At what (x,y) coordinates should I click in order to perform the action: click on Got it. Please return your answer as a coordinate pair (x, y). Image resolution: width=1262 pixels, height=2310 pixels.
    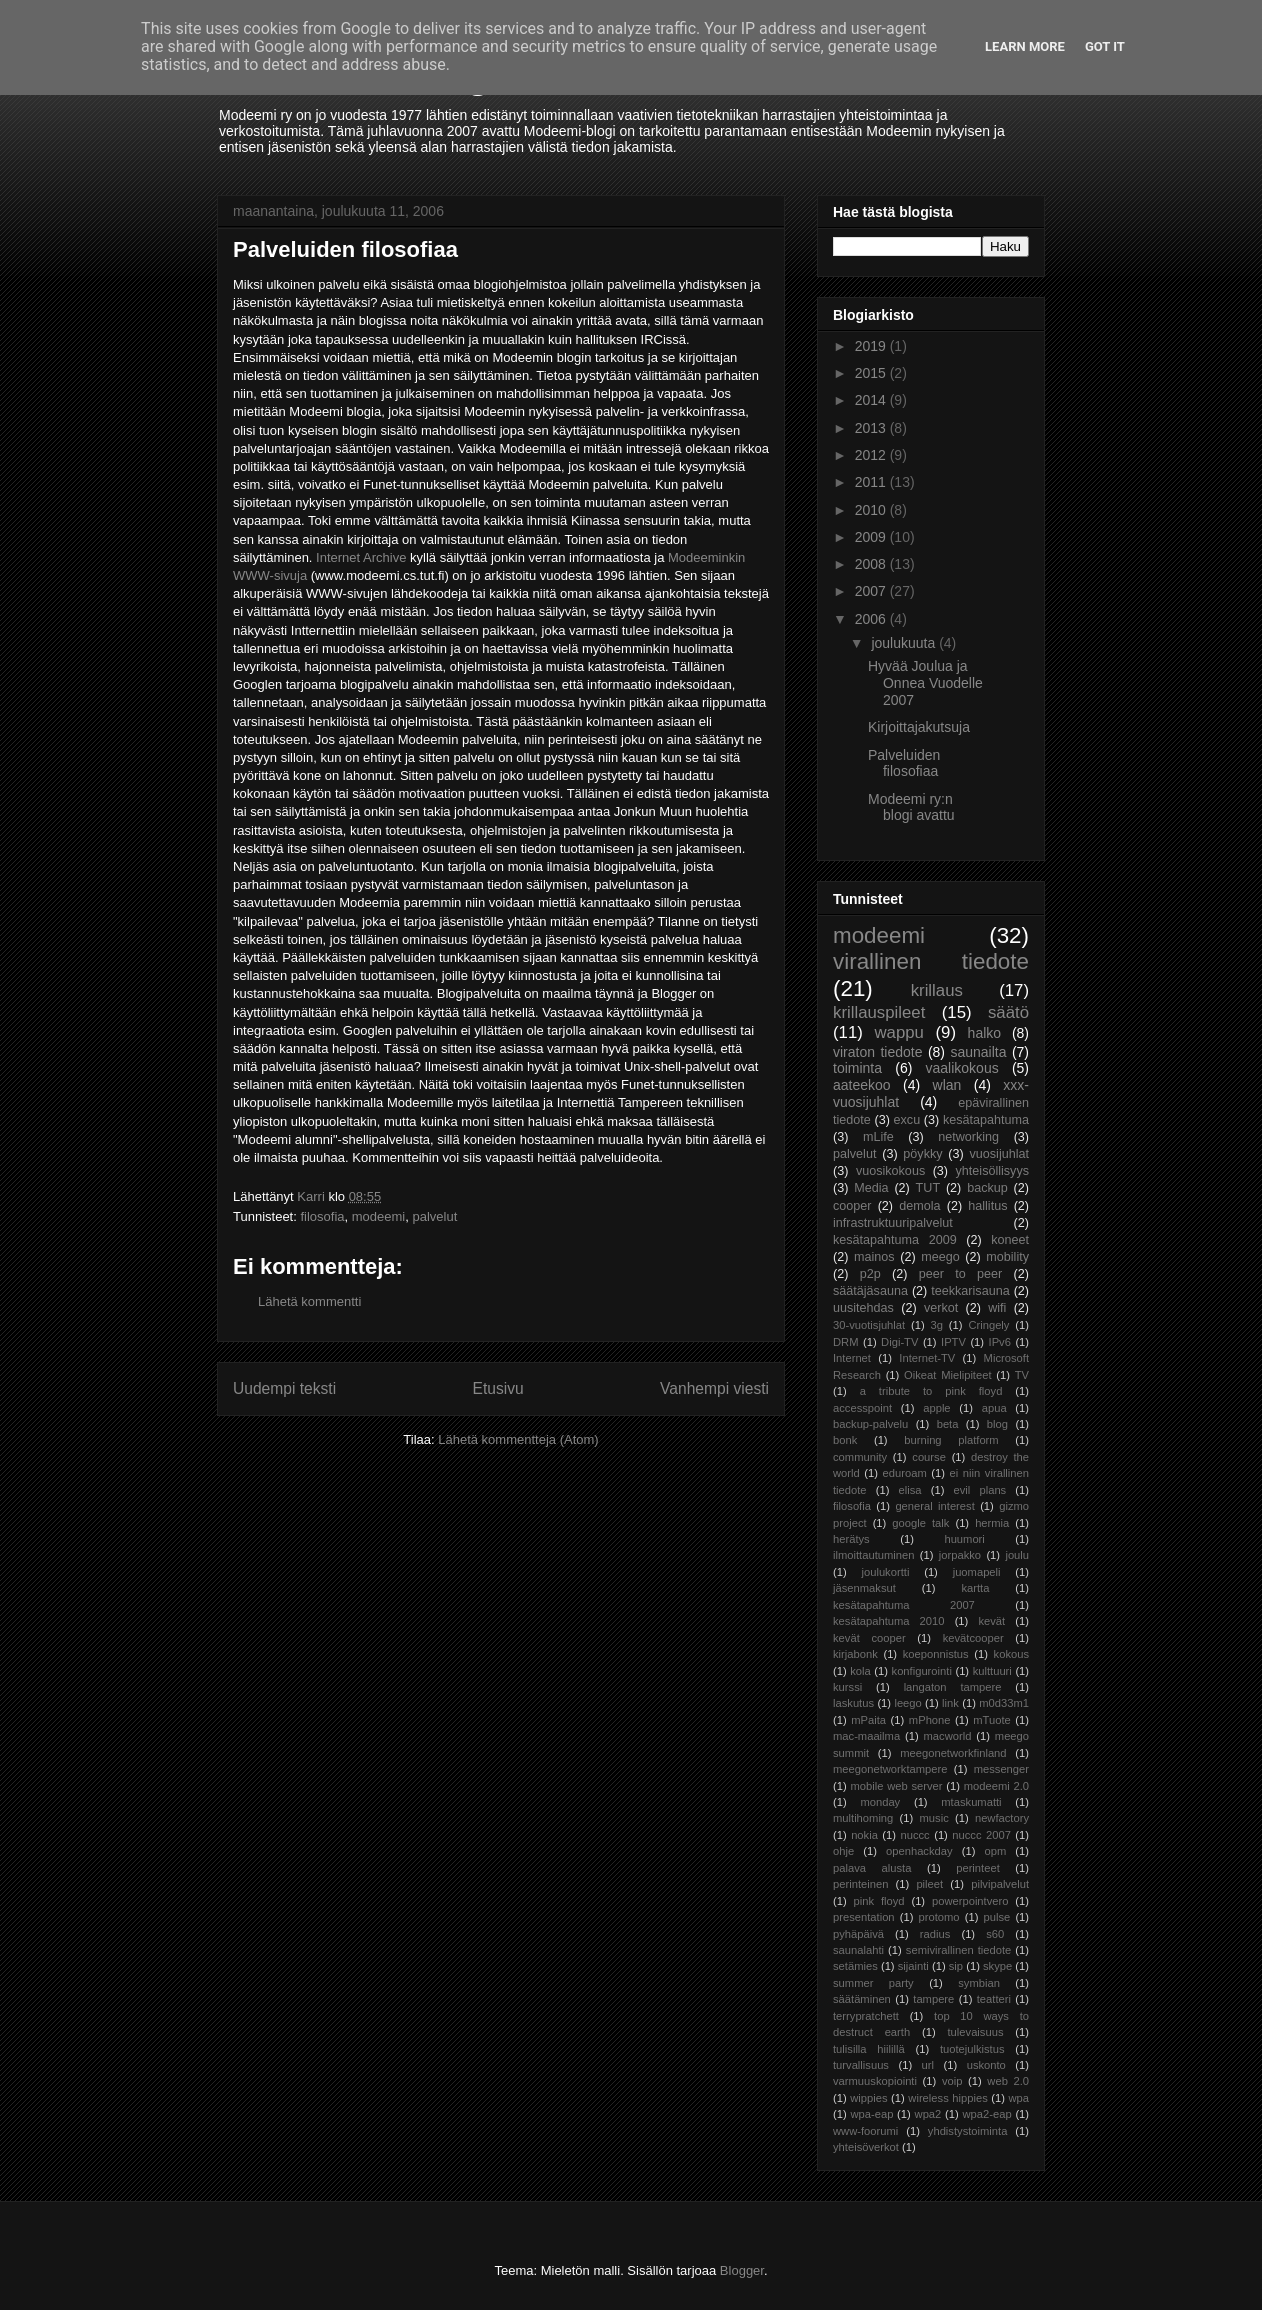
    Looking at the image, I should click on (1105, 46).